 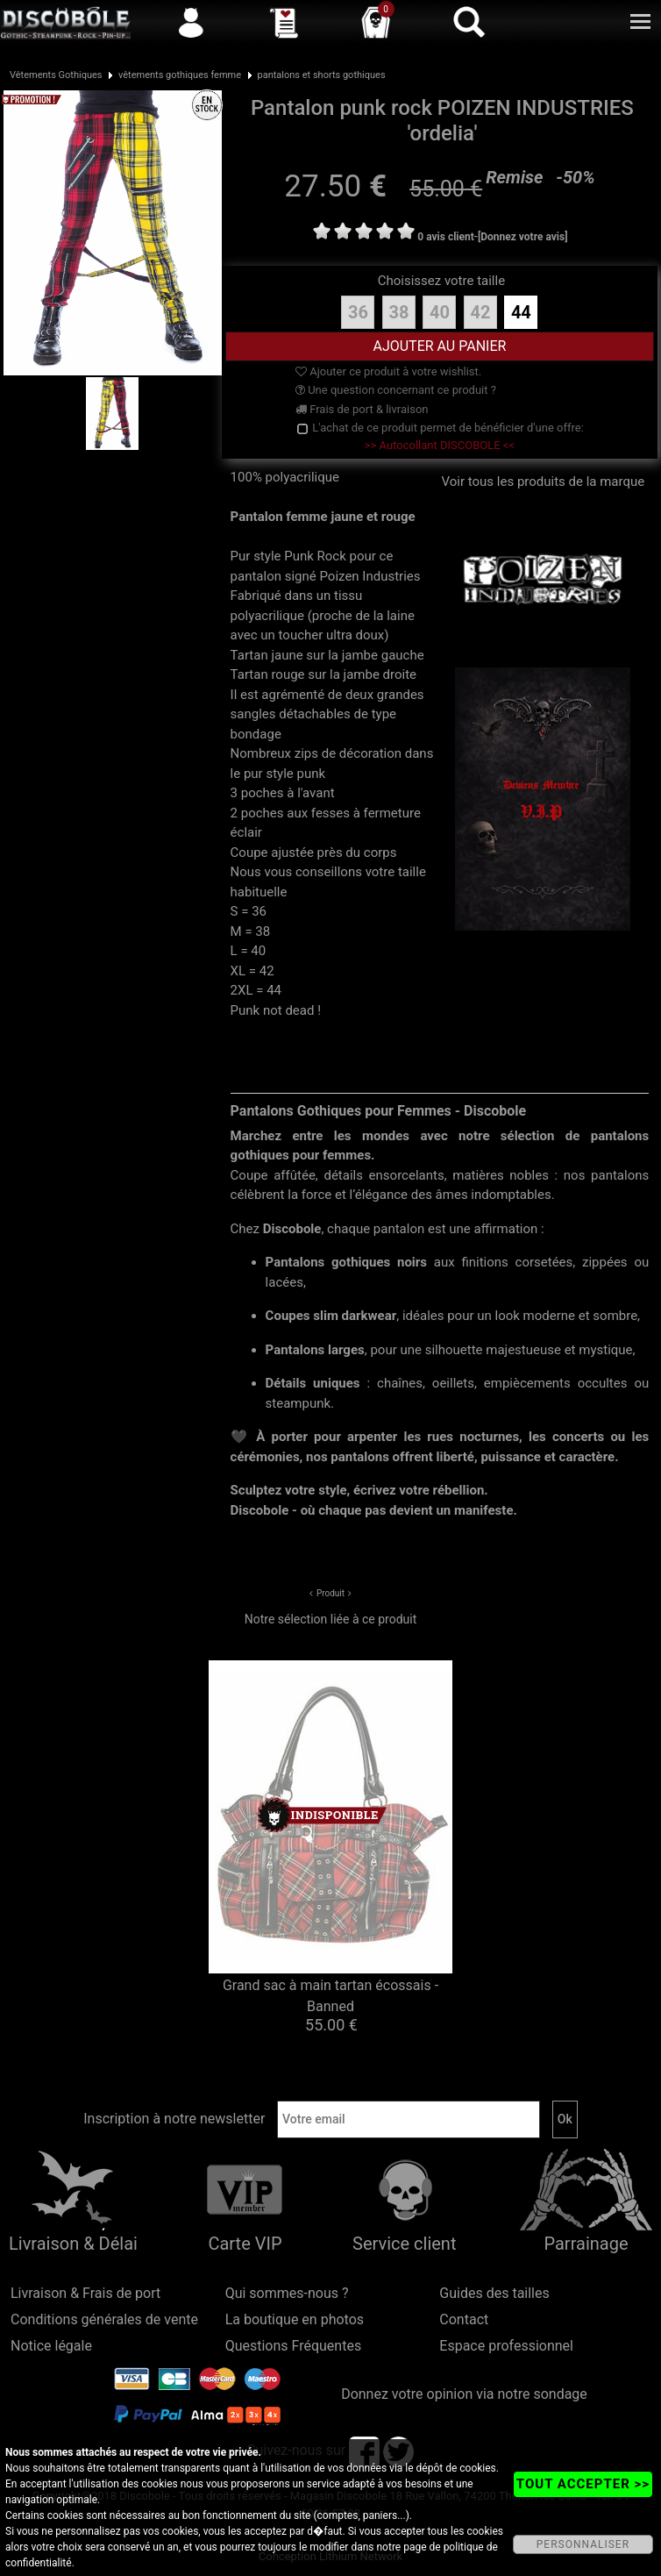 I want to click on Contact, so click(x=463, y=2319).